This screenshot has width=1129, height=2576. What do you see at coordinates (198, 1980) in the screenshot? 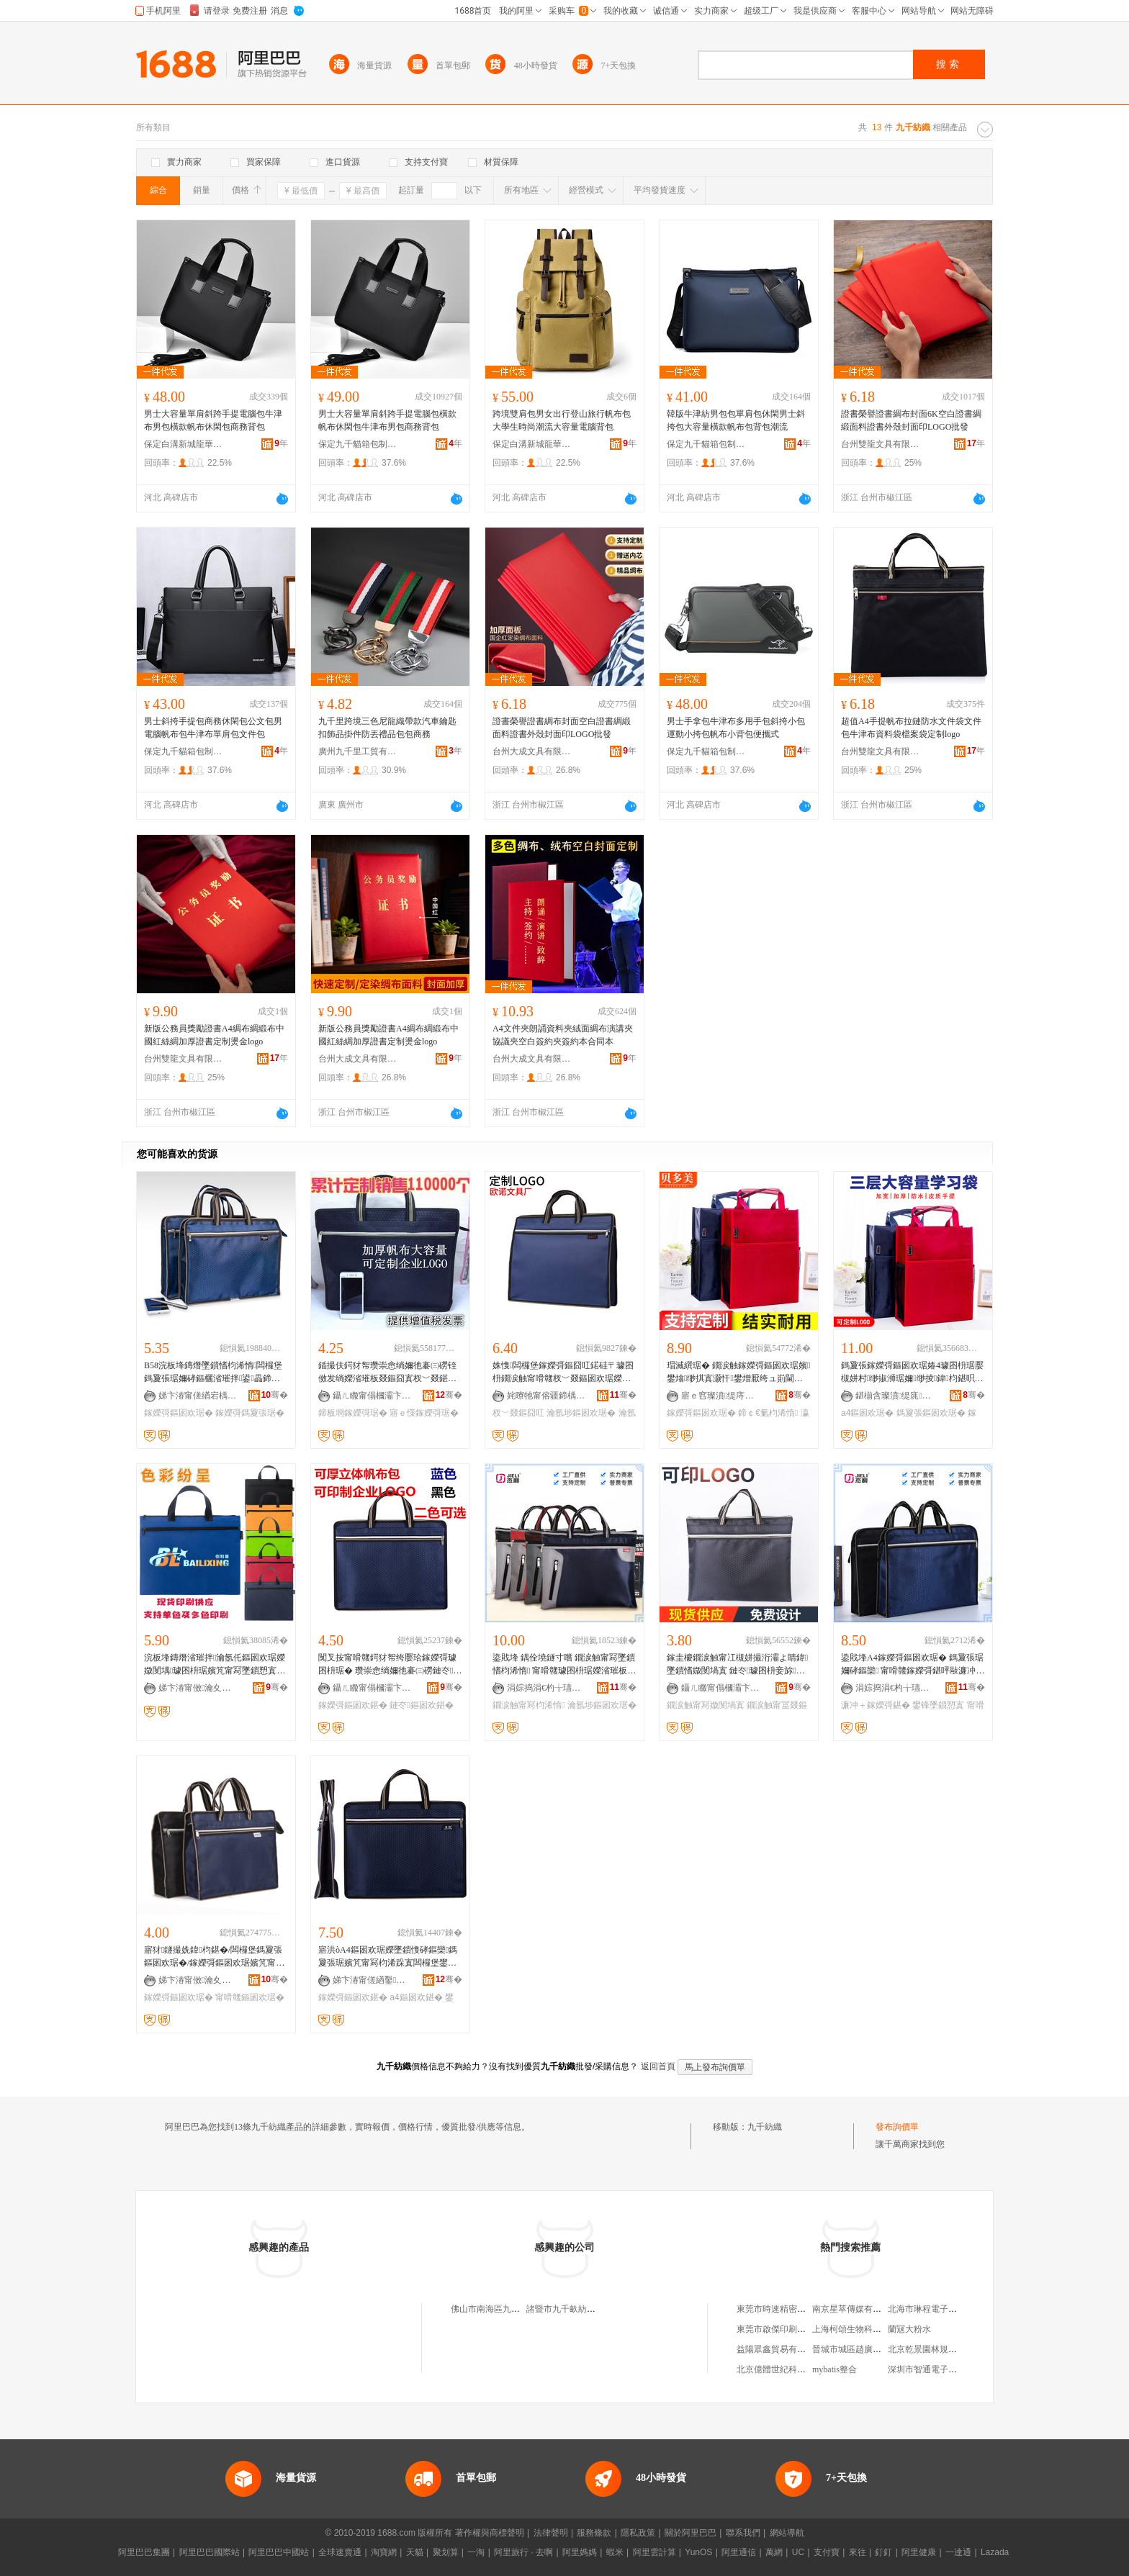
I see `娣卞湷甯傚瀹夊崁杓濆睍鏂囧叿寤�` at bounding box center [198, 1980].